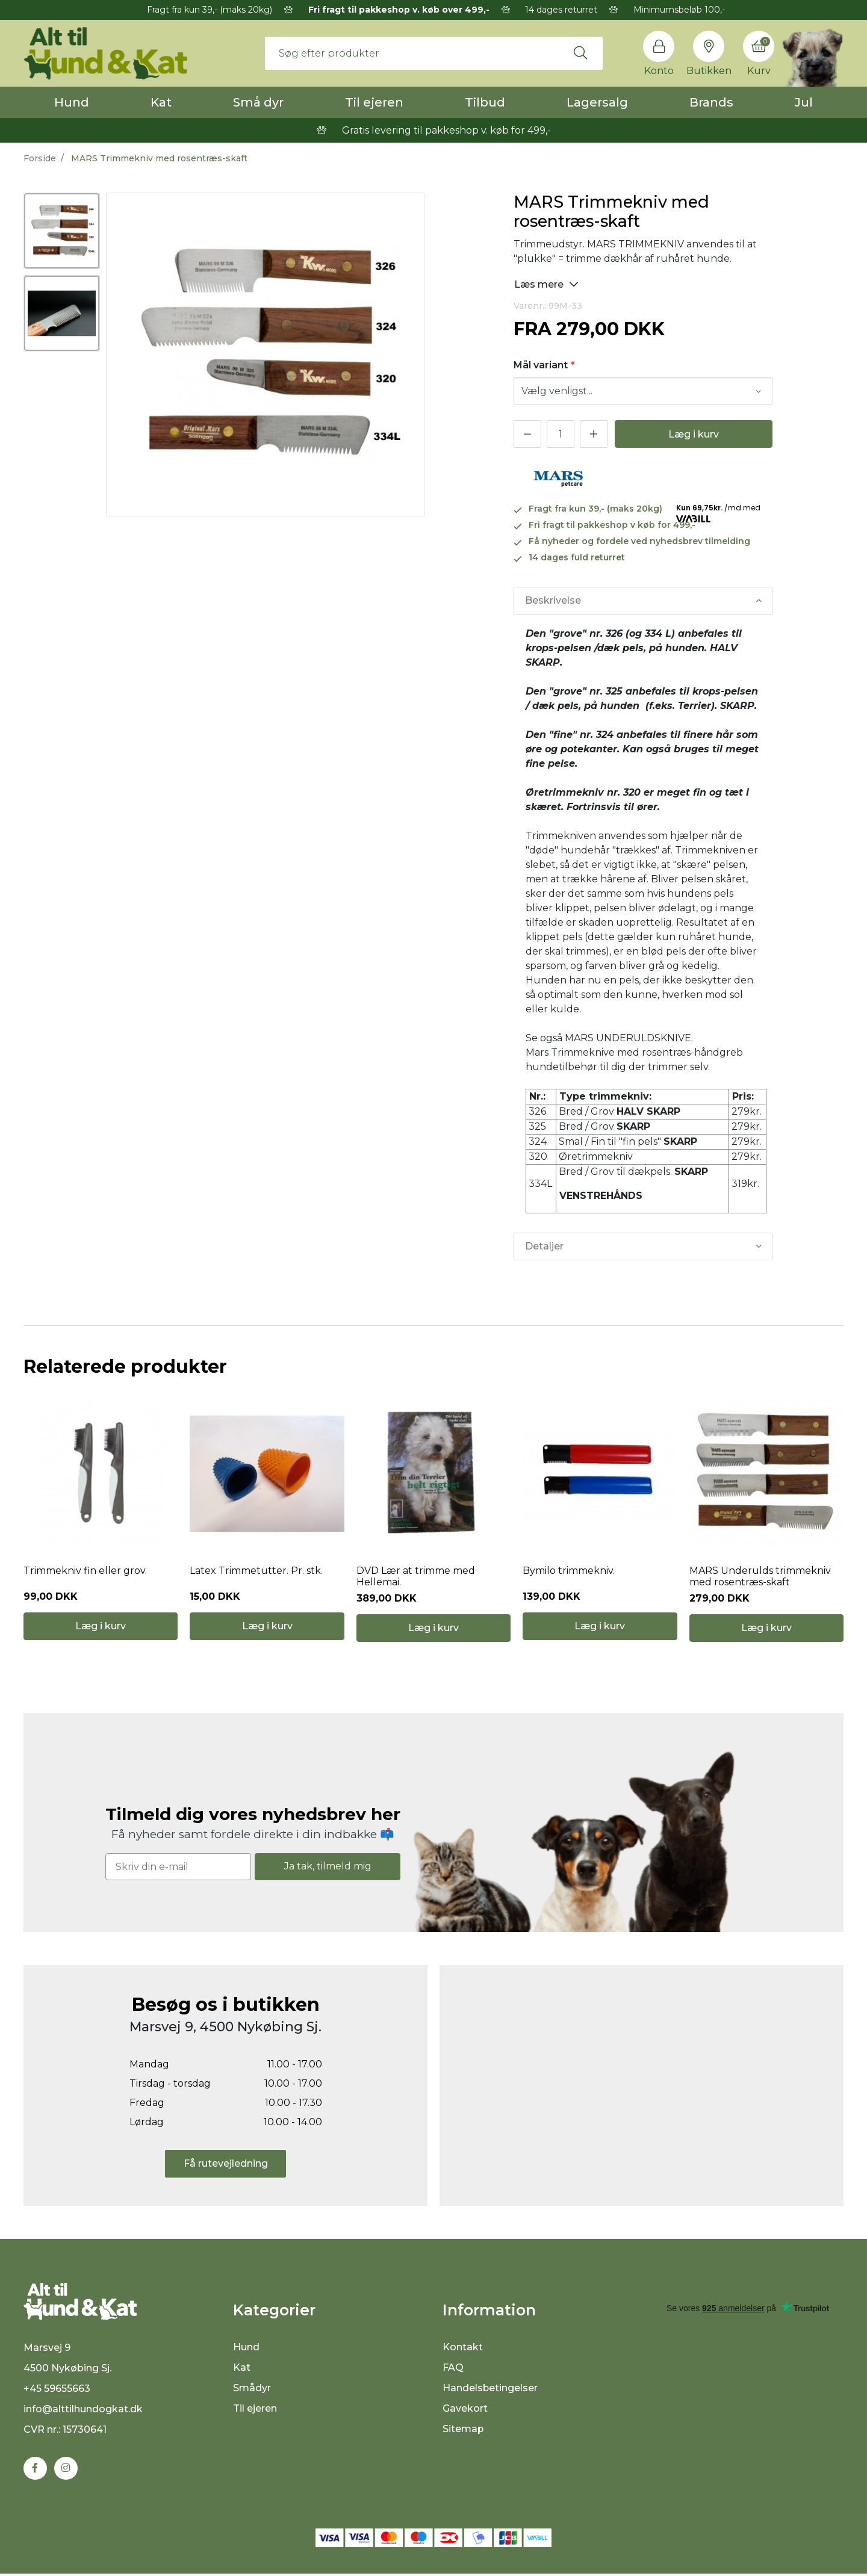 This screenshot has width=867, height=2576. Describe the element at coordinates (85, 1571) in the screenshot. I see `Trimmekniv fin eller grov.` at that location.